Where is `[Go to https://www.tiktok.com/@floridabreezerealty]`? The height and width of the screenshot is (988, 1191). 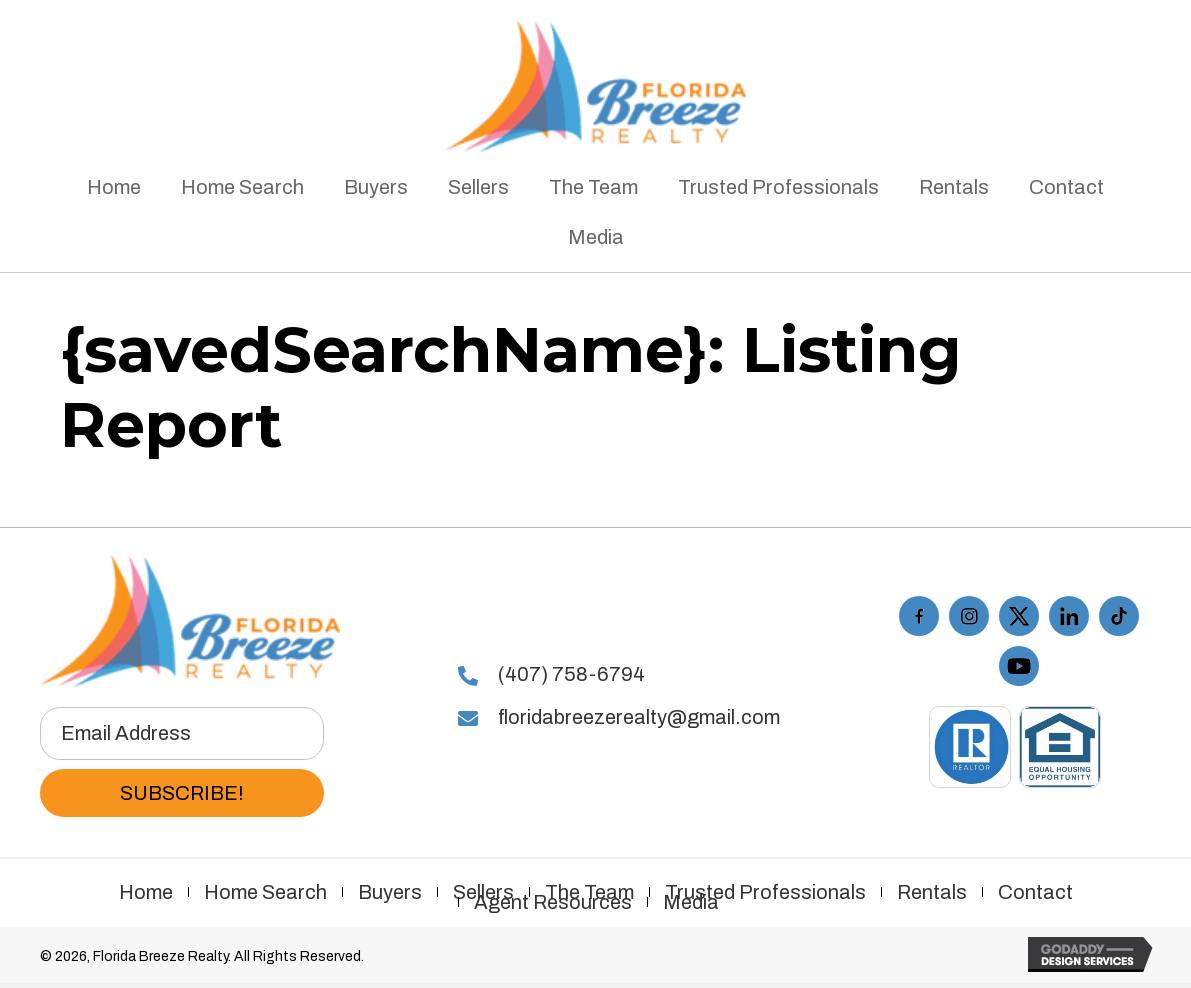
[Go to https://www.tiktok.com/@floridabreezerealty] is located at coordinates (1119, 616).